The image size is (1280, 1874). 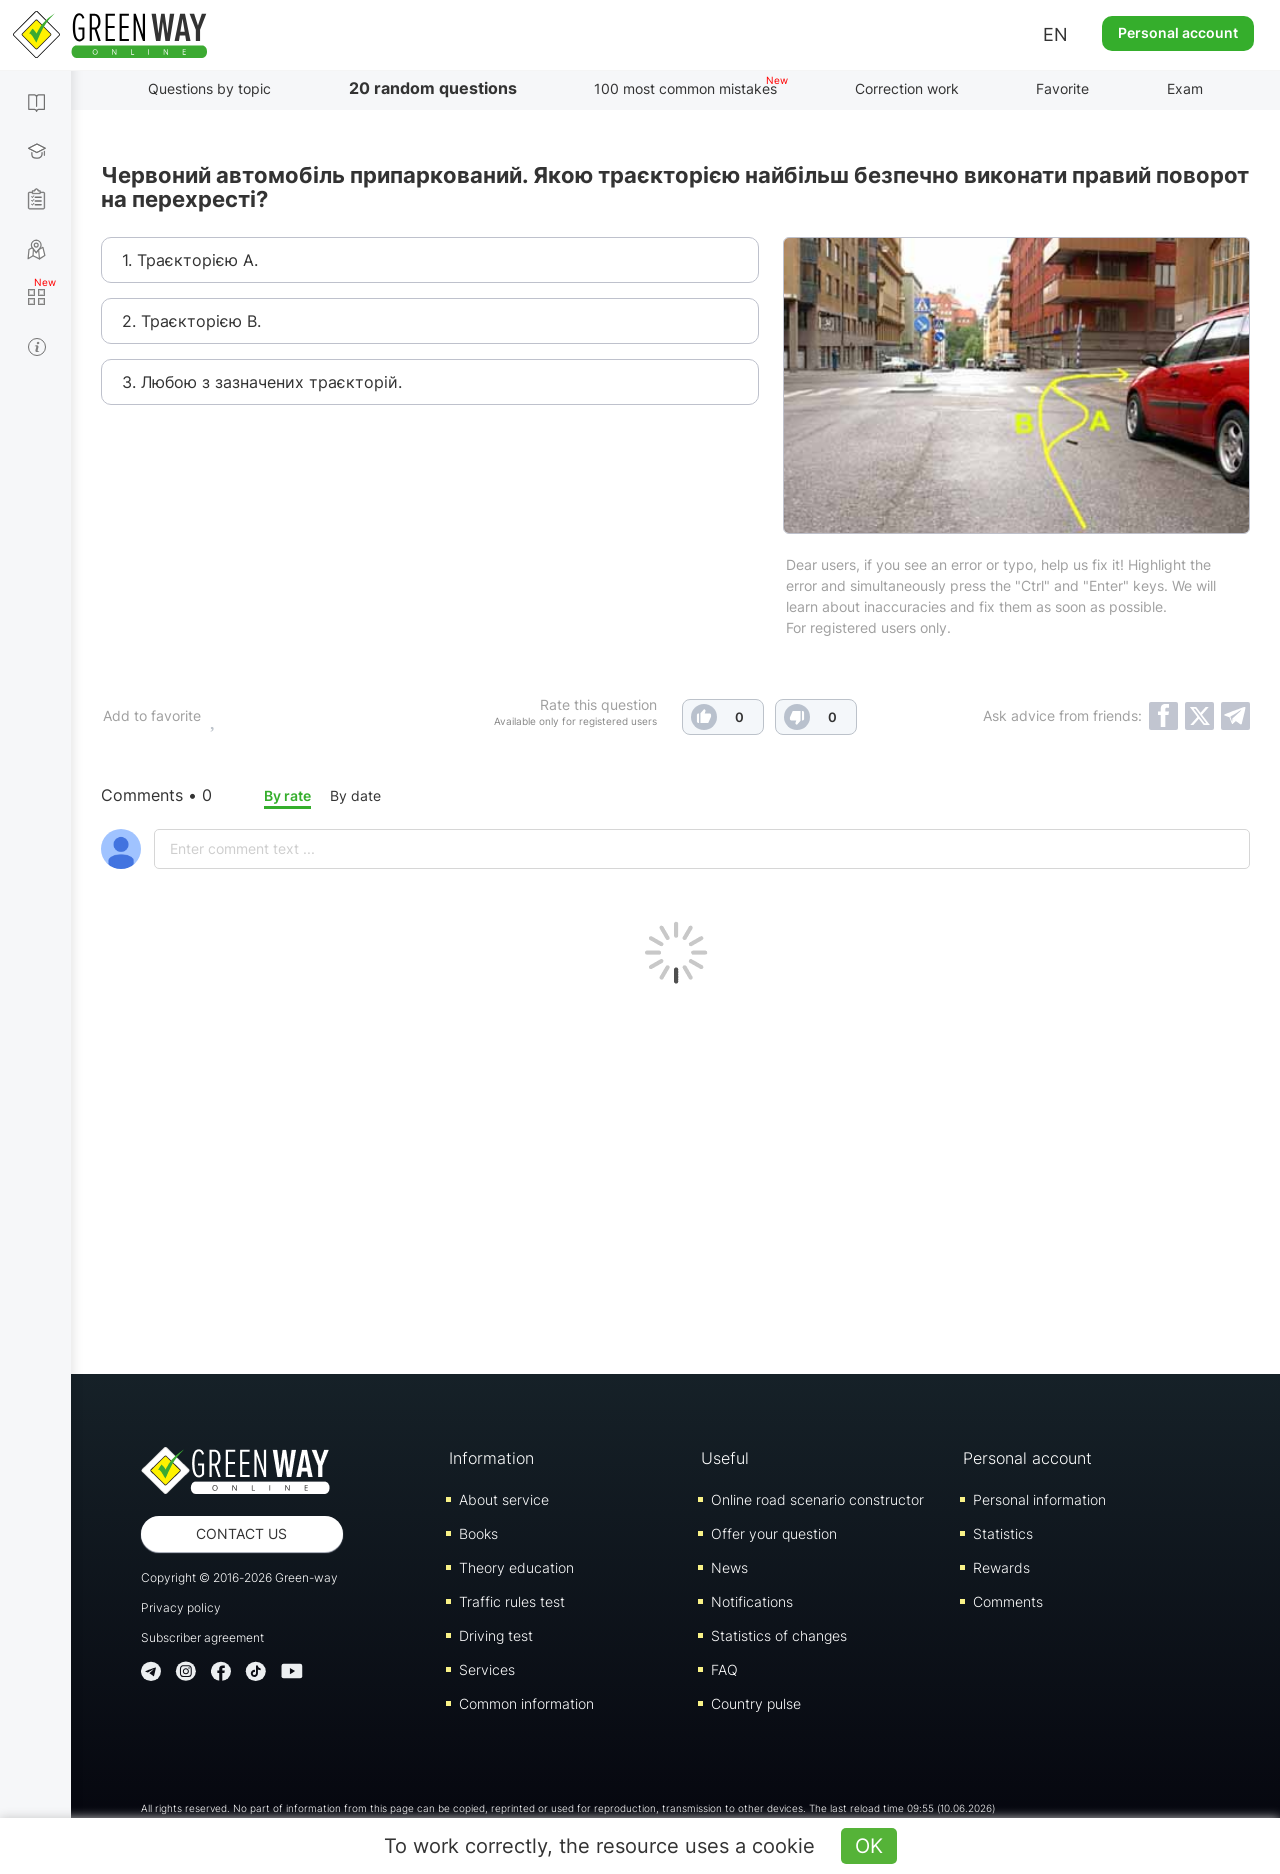 I want to click on 20 random questions, so click(x=433, y=88).